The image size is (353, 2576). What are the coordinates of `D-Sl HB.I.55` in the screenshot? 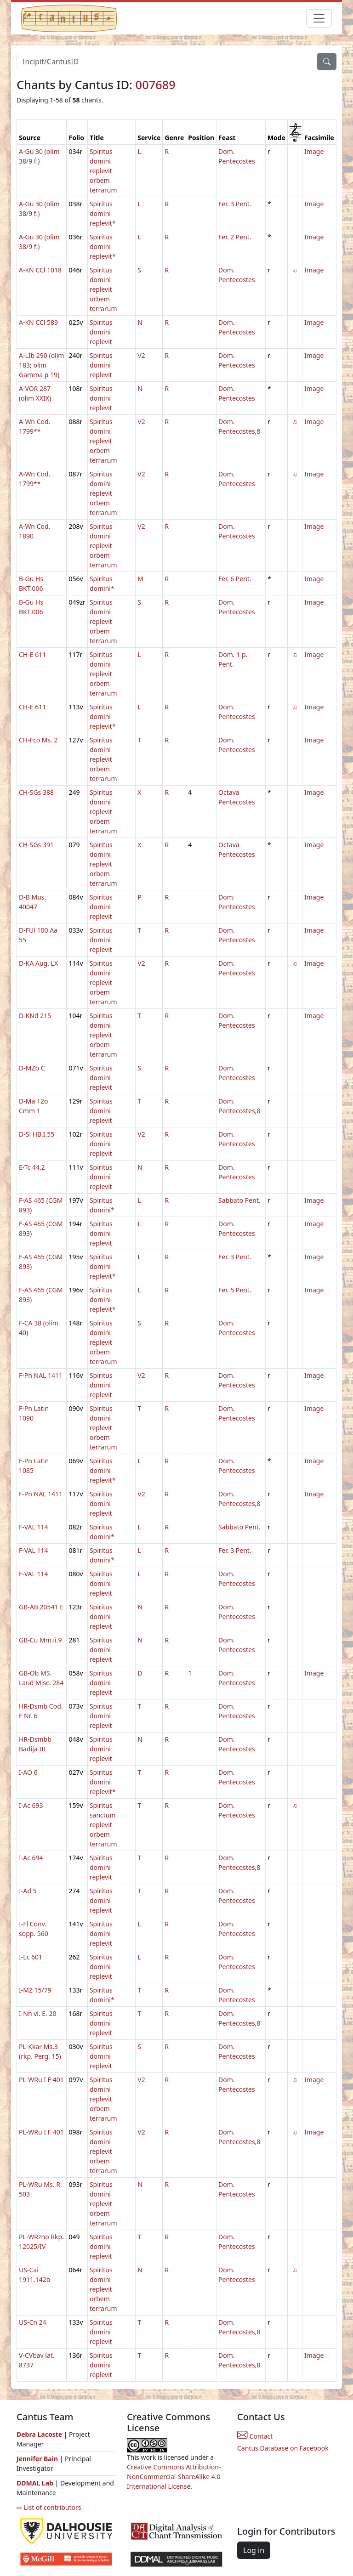 It's located at (36, 1134).